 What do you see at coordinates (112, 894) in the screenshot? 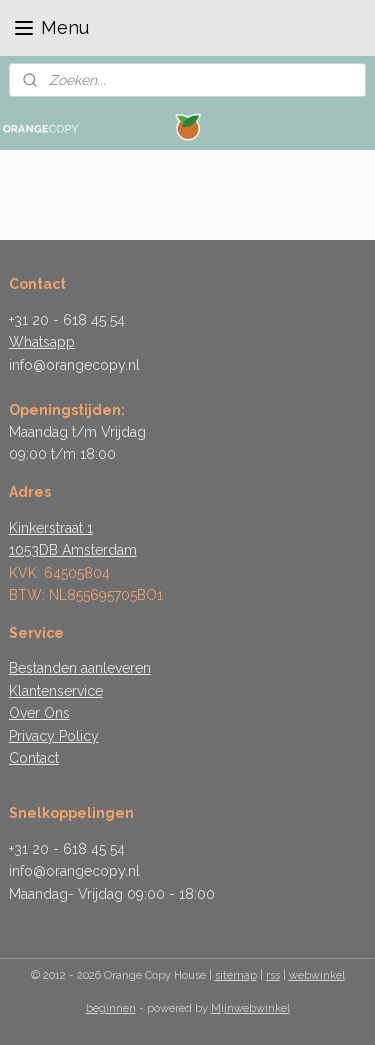
I see `Maandag- Vrijdag 09:00 - 18:00` at bounding box center [112, 894].